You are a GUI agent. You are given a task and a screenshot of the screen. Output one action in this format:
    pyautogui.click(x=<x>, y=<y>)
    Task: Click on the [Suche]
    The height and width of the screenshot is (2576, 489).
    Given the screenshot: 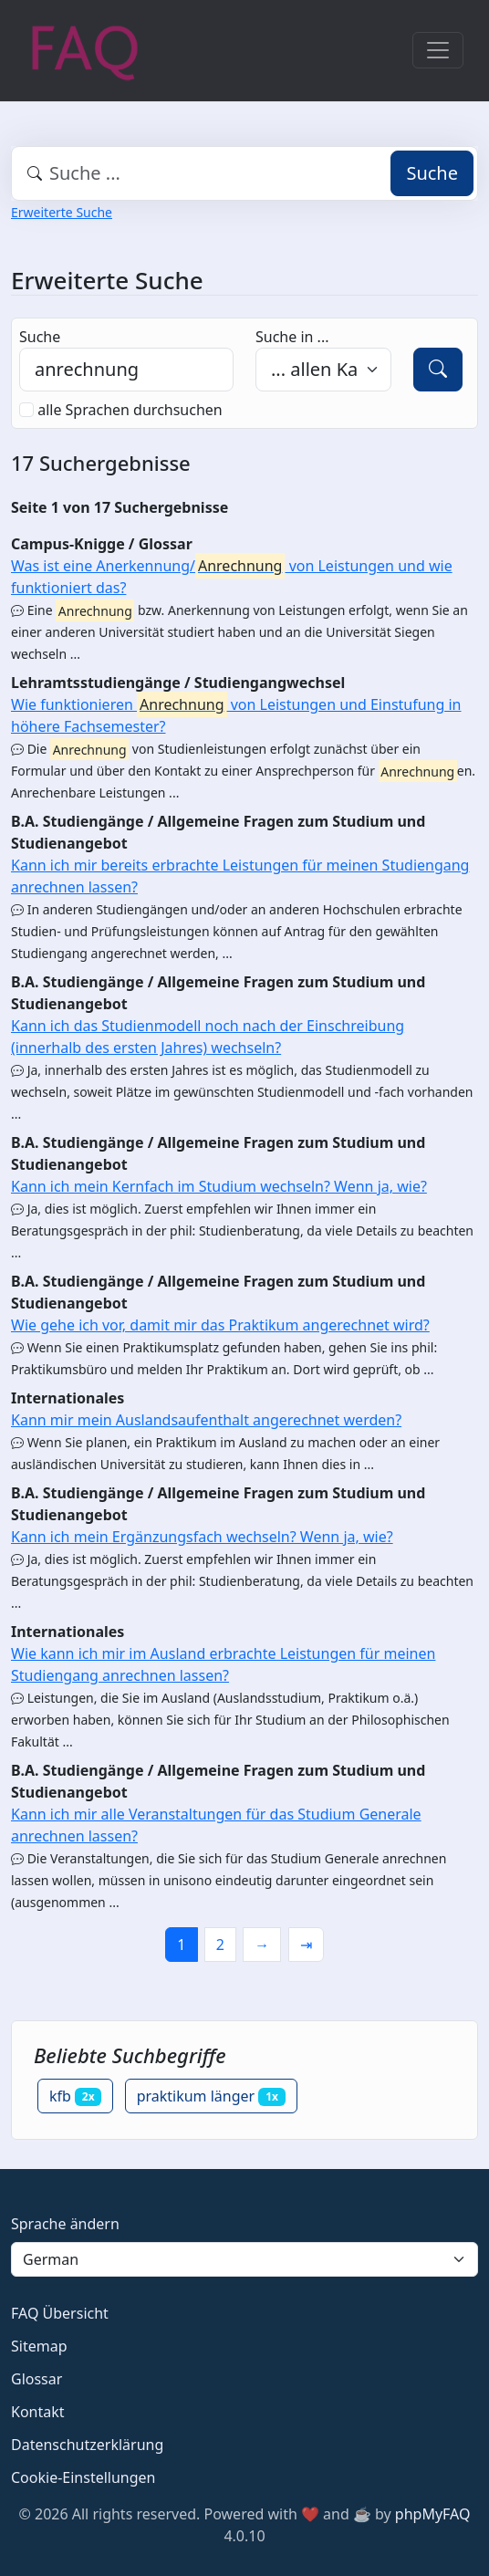 What is the action you would take?
    pyautogui.click(x=438, y=369)
    